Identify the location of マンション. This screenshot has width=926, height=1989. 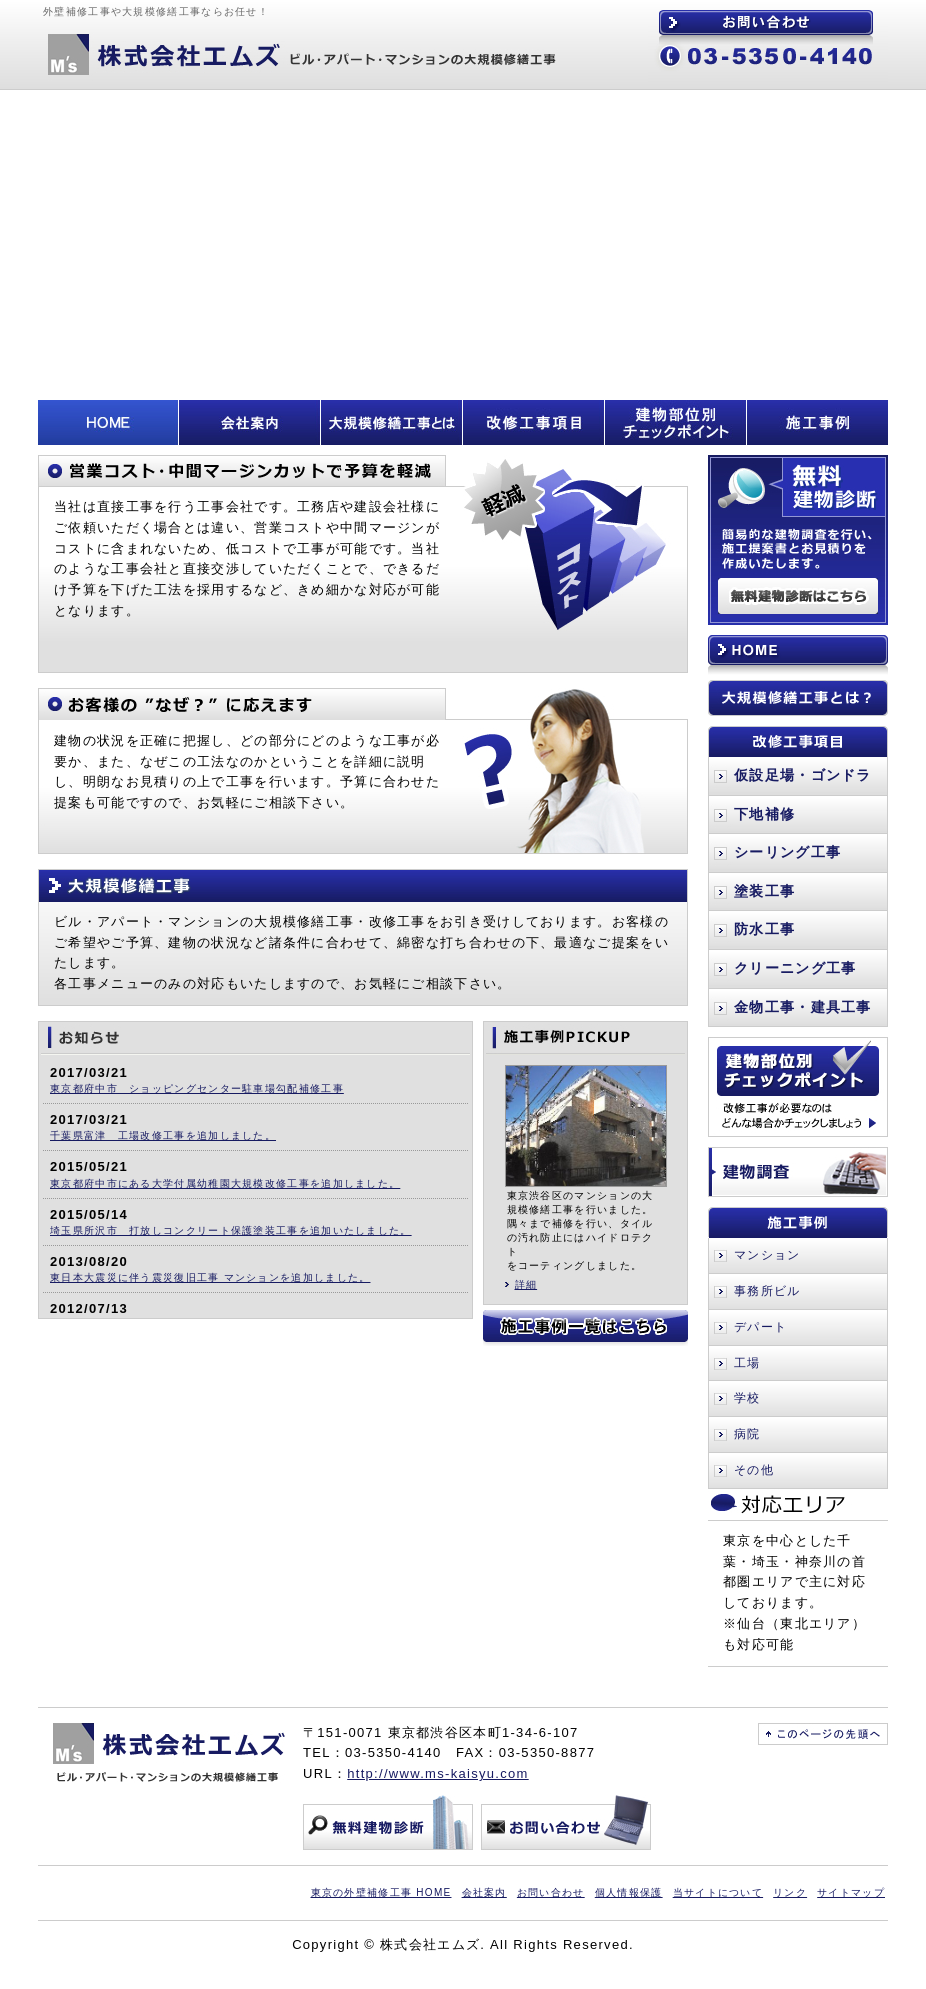
(767, 1255).